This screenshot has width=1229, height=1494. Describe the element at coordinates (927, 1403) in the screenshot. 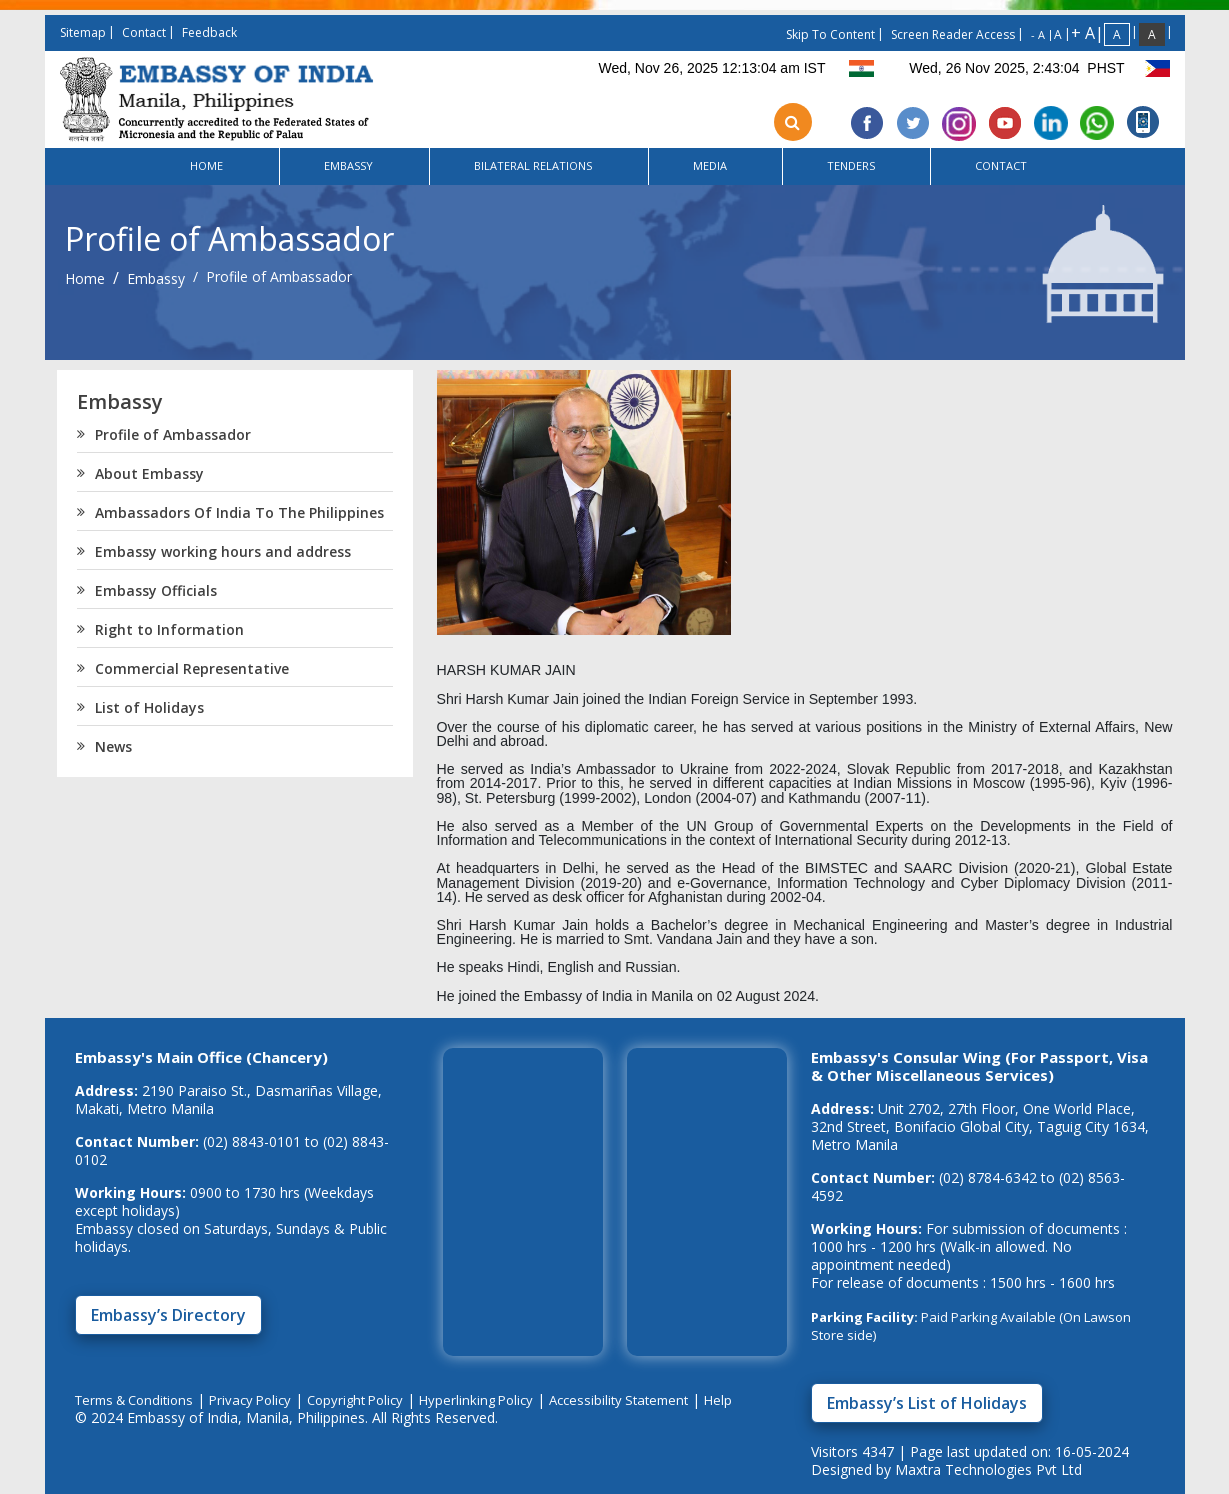

I see `Embassy’s List of Holidays` at that location.